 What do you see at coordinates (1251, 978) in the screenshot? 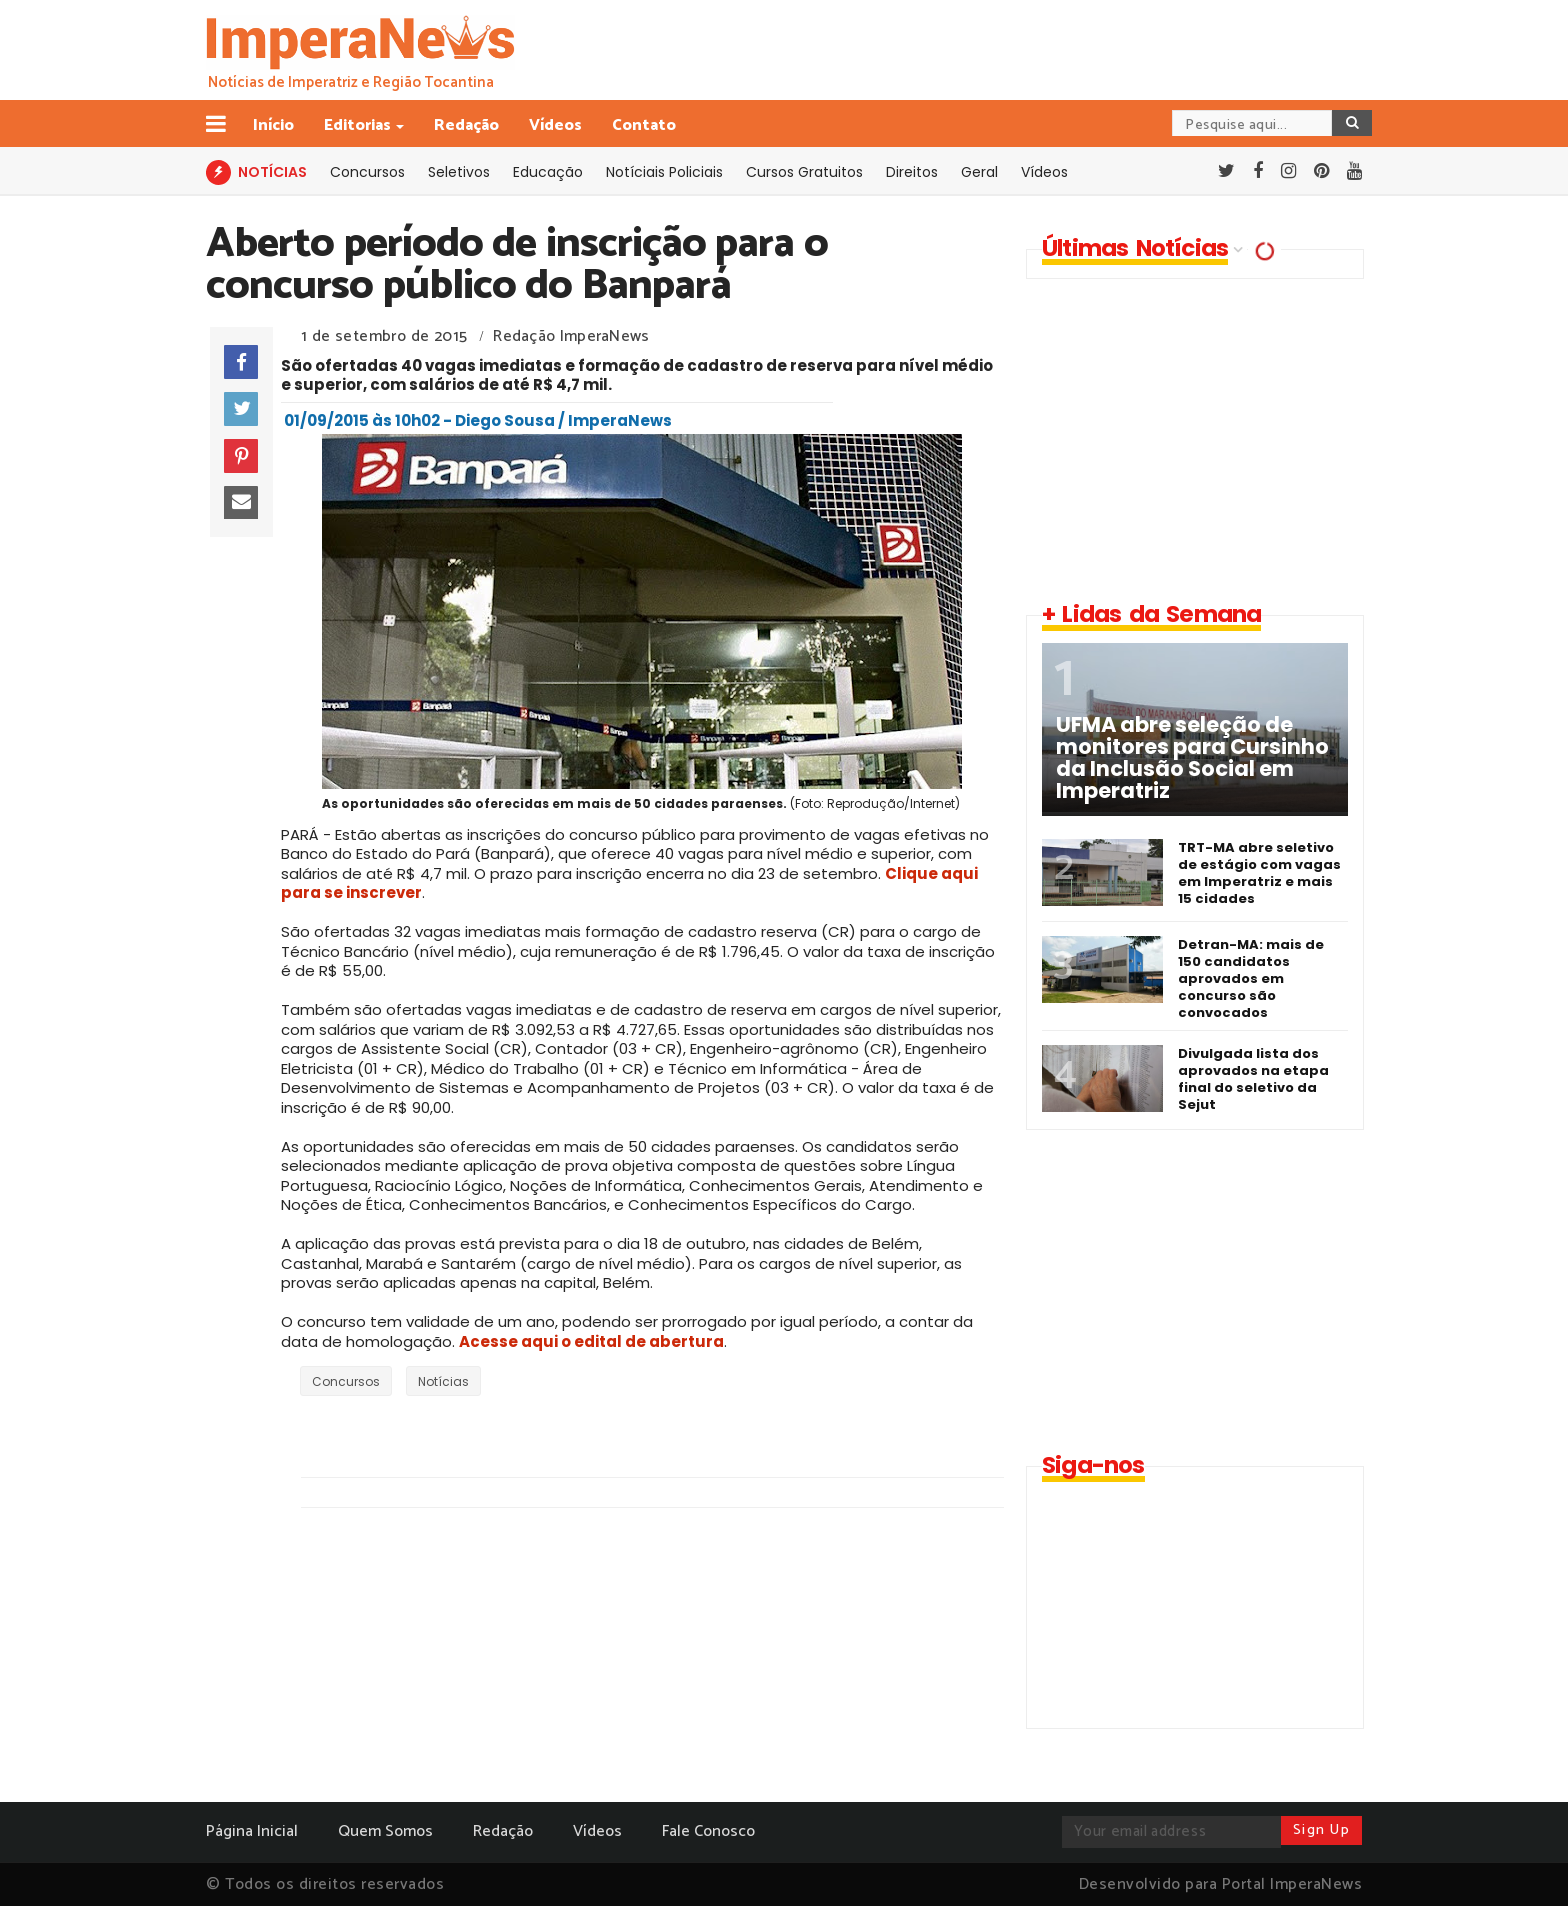
I see `Detran-MA: mais de 150 candidatos aprovados em concurso são convocados` at bounding box center [1251, 978].